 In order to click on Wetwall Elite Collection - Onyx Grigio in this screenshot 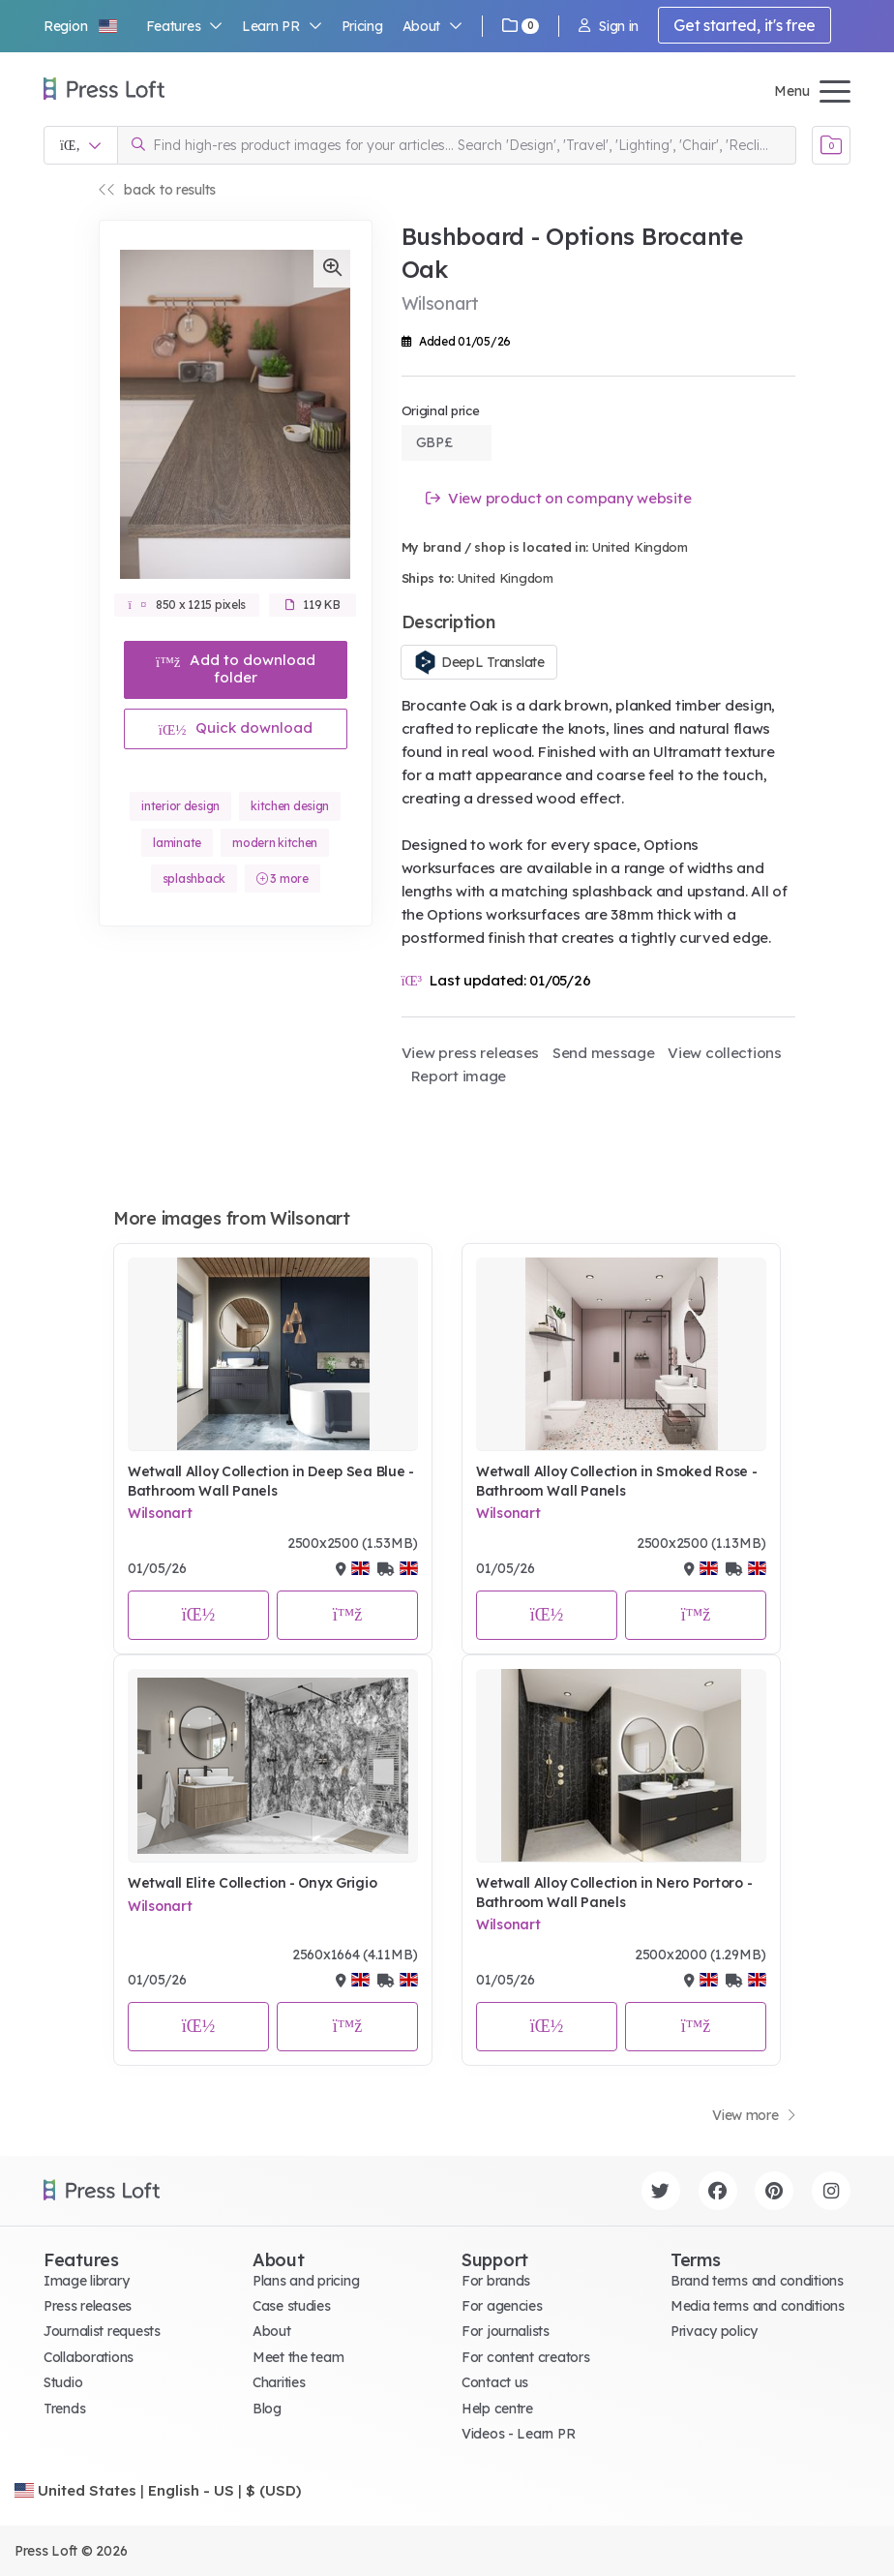, I will do `click(252, 1883)`.